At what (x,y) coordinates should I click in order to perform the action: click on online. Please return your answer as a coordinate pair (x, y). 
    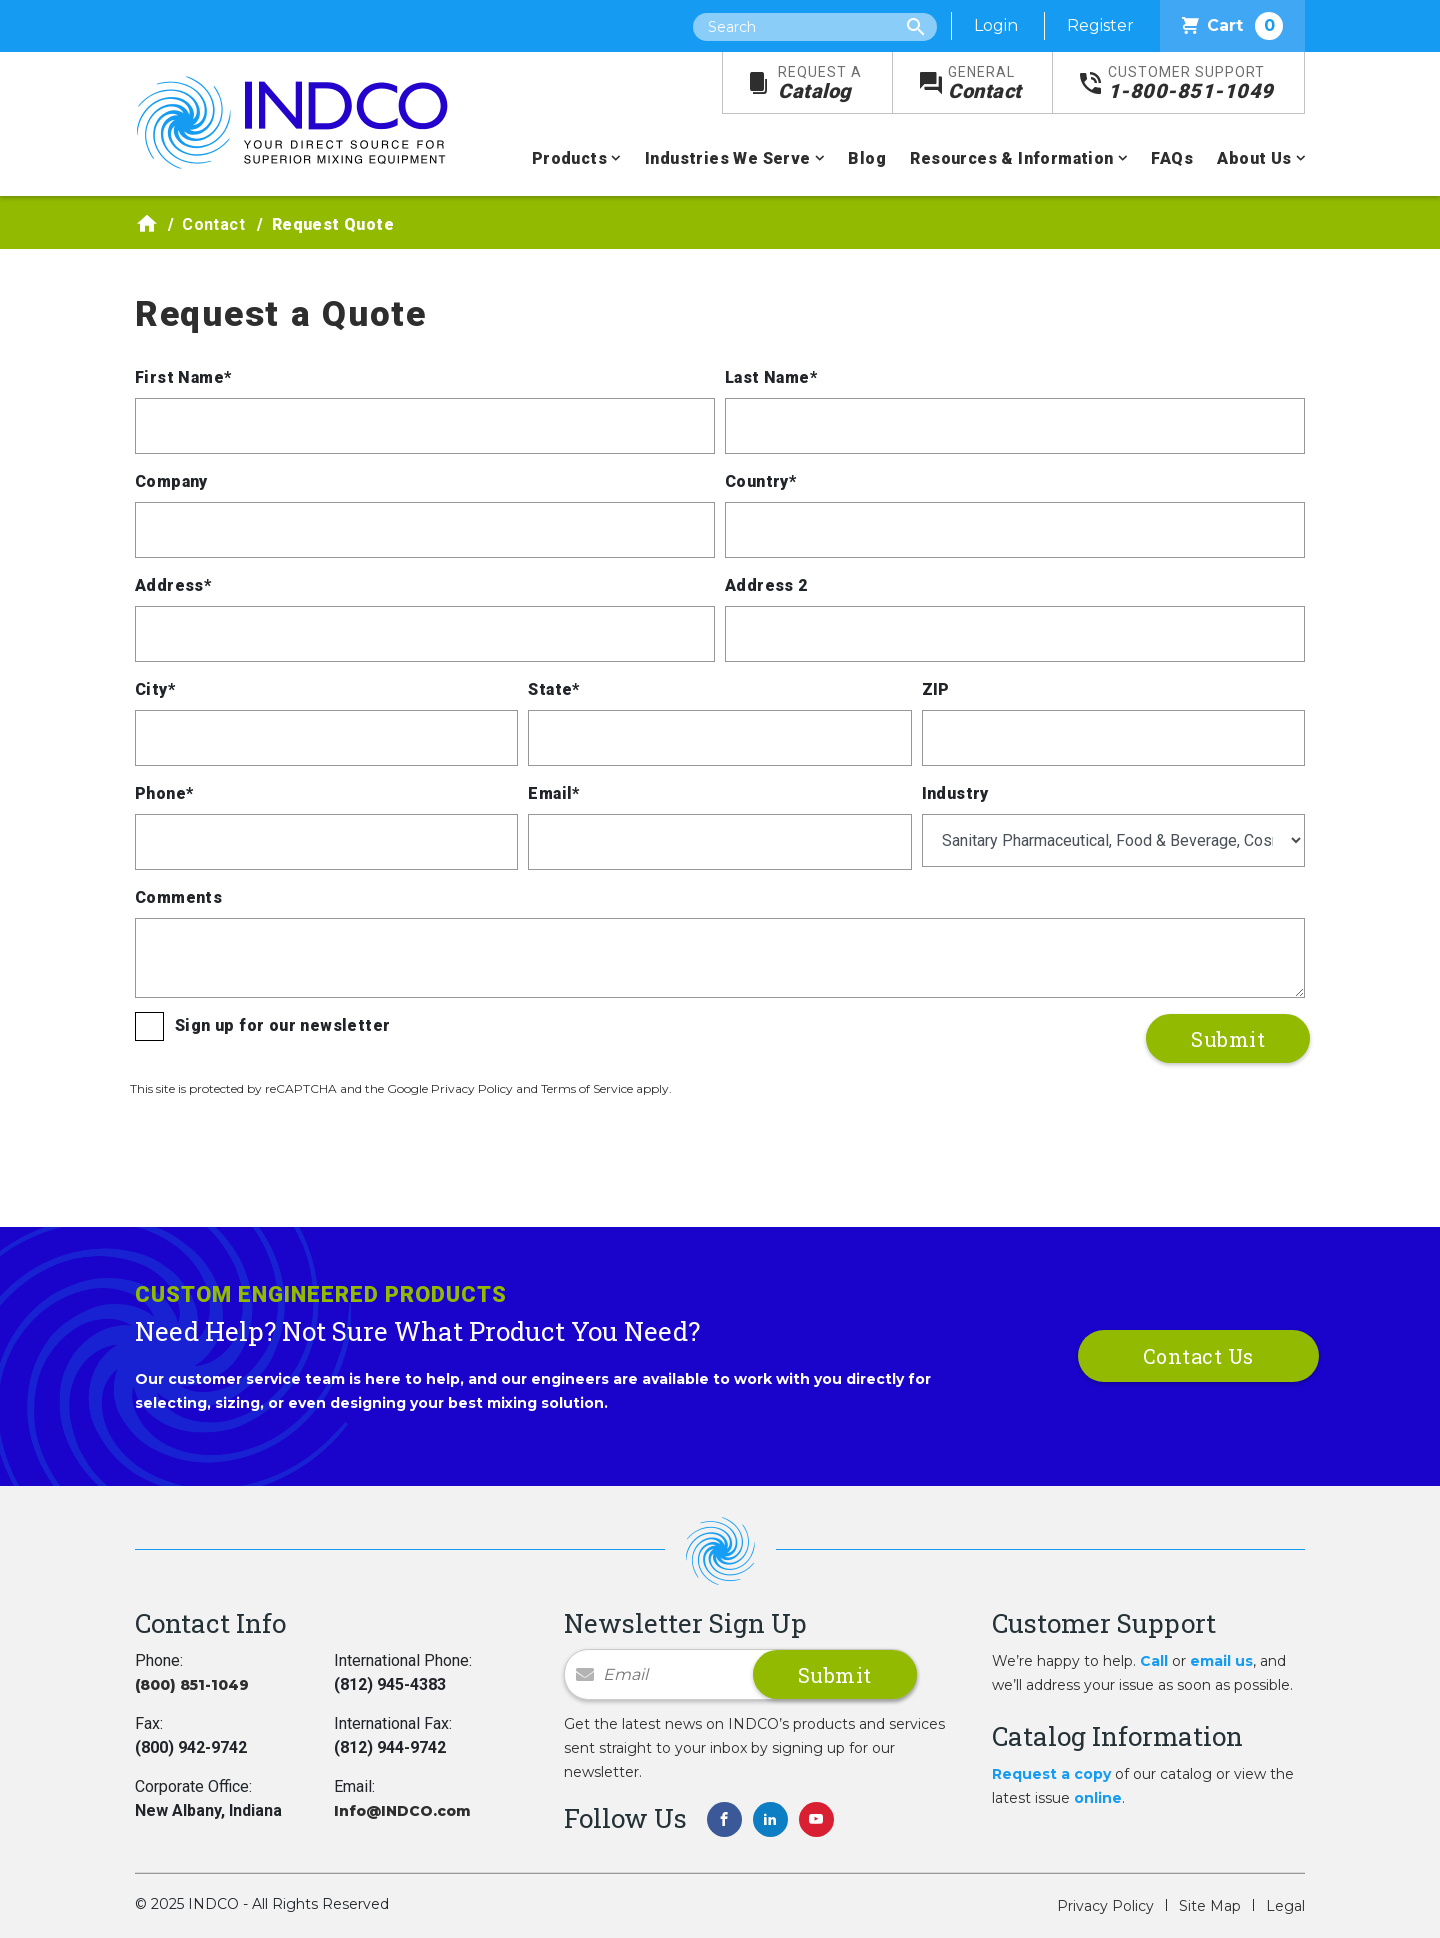
    Looking at the image, I should click on (1098, 1798).